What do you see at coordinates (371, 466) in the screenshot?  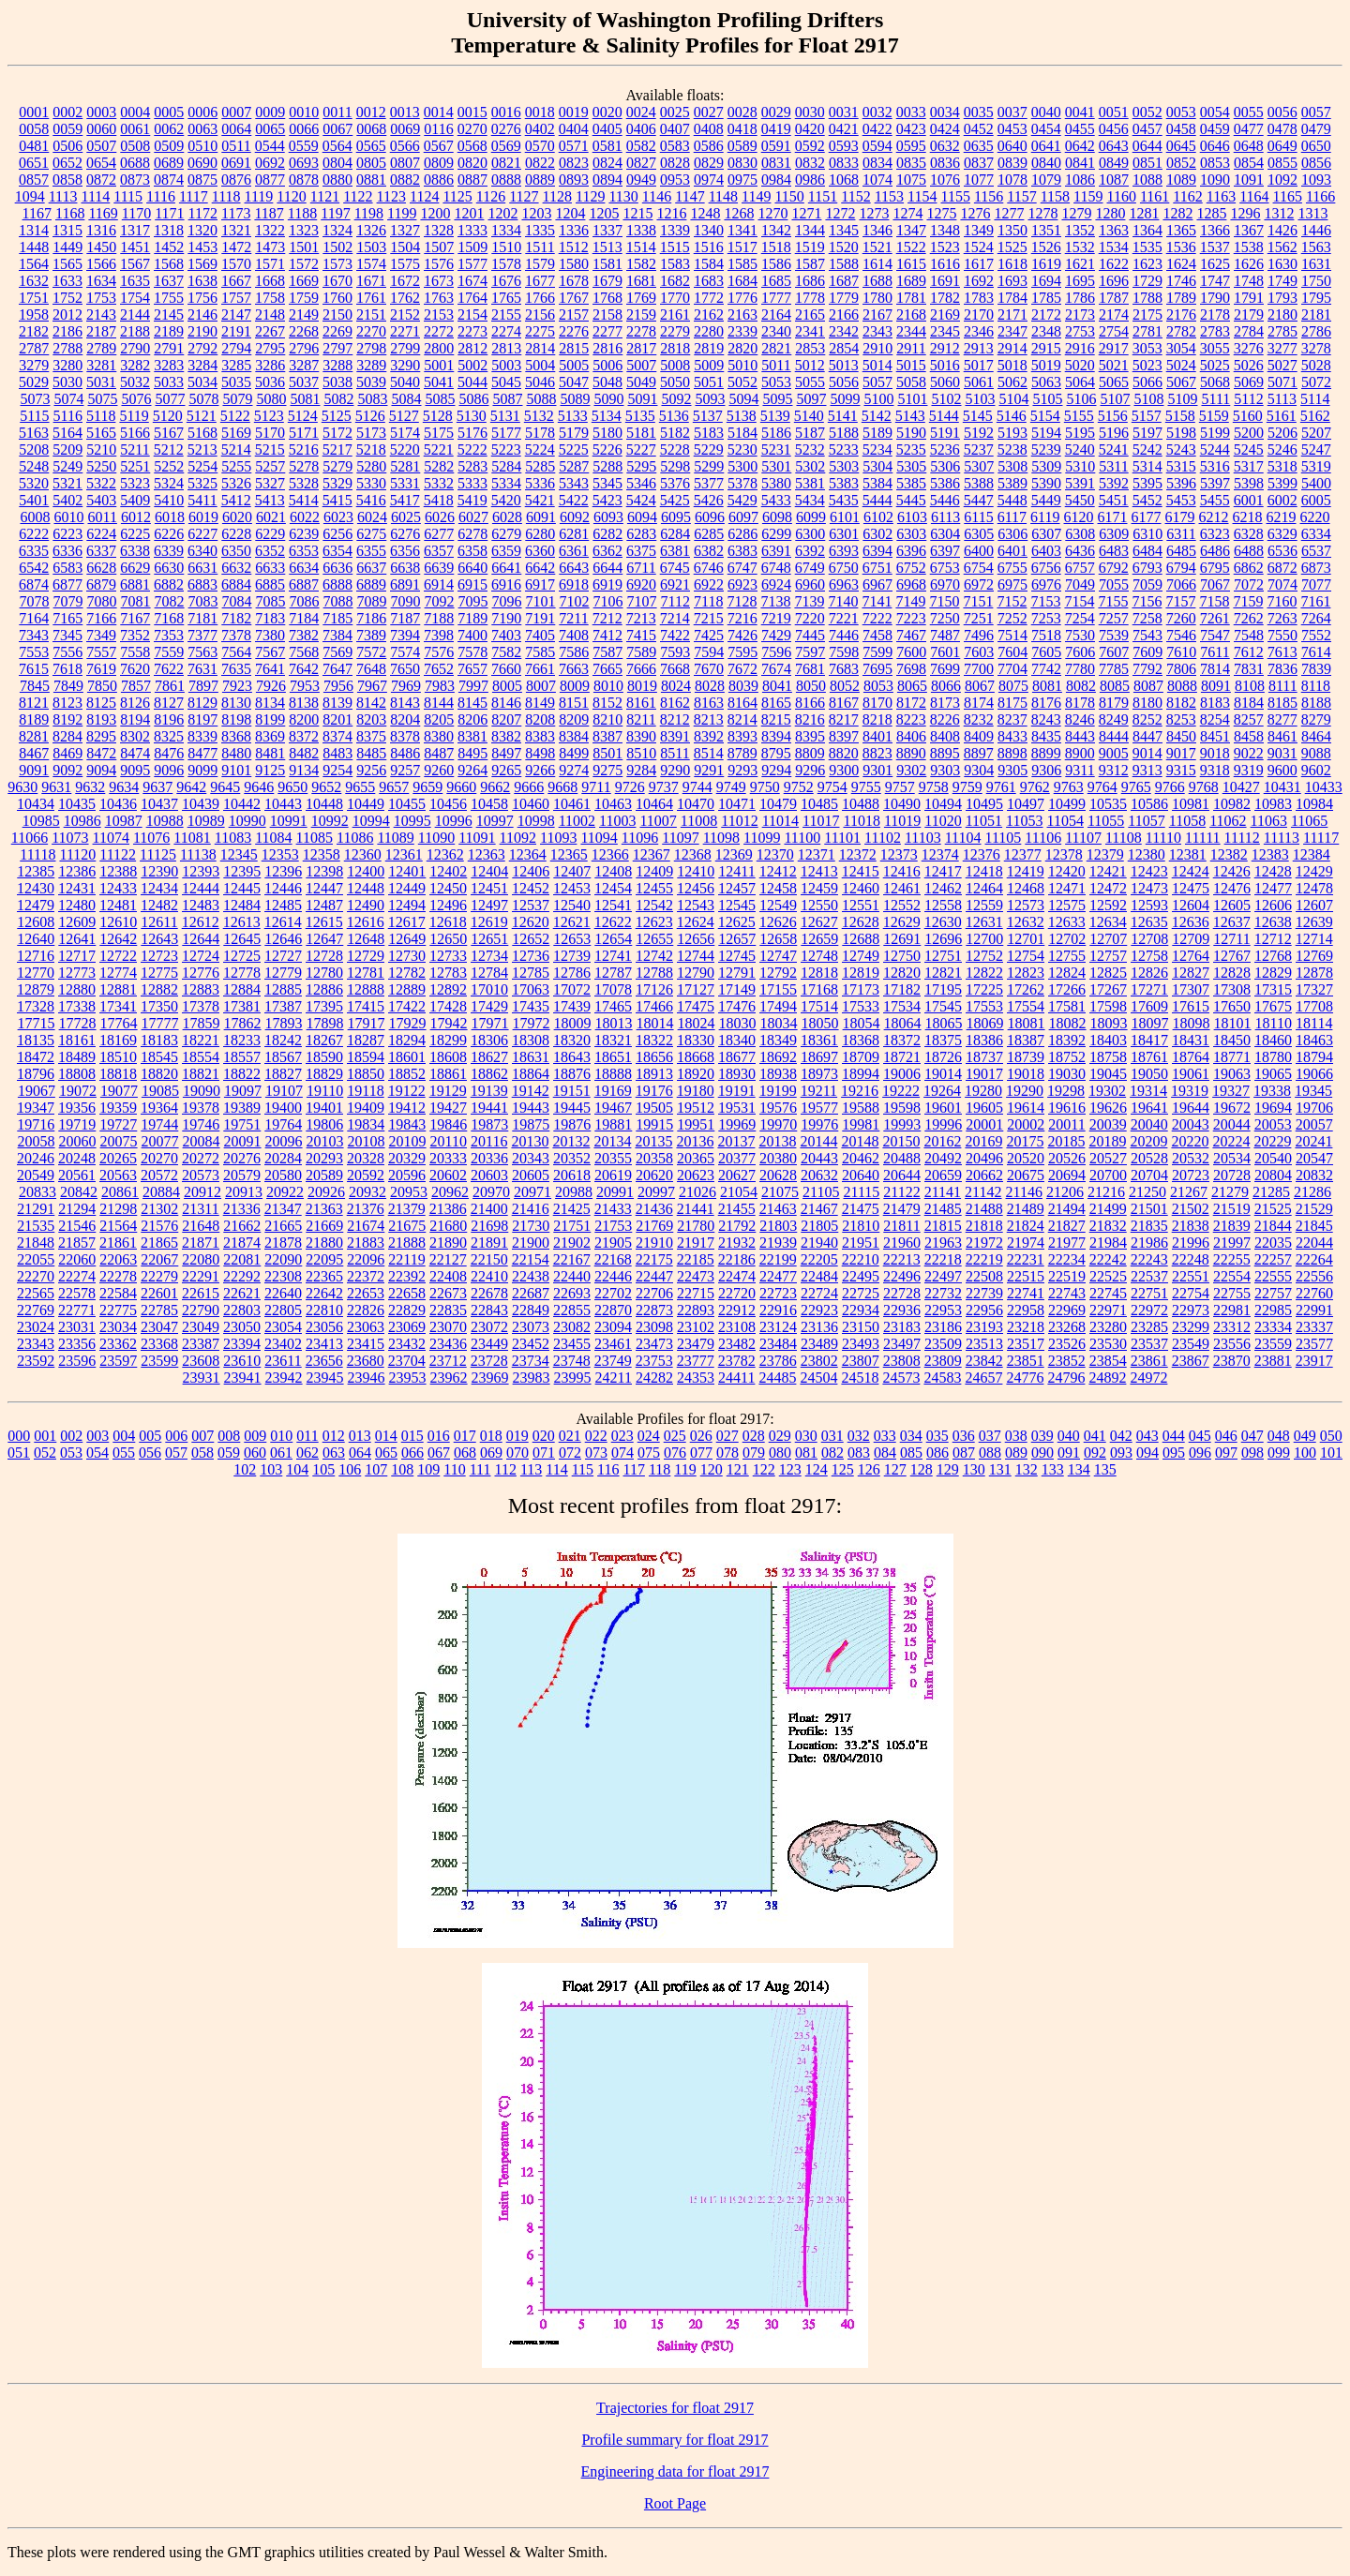 I see `5280` at bounding box center [371, 466].